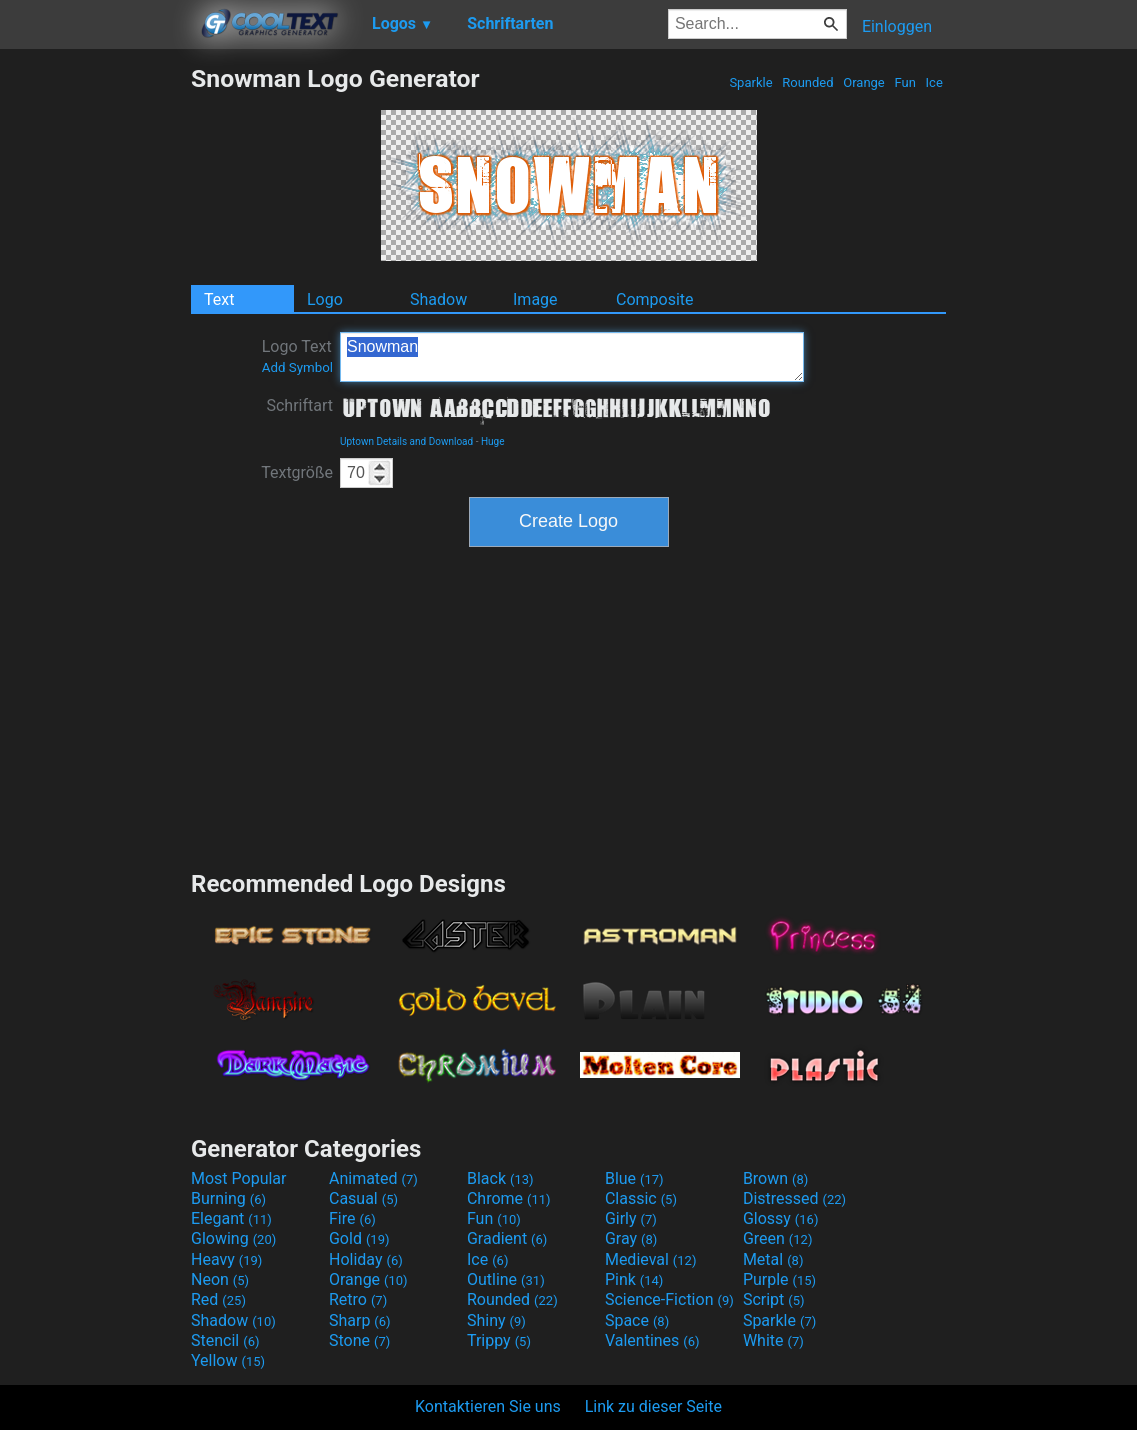 The height and width of the screenshot is (1430, 1137). What do you see at coordinates (373, 1178) in the screenshot?
I see `Animated` at bounding box center [373, 1178].